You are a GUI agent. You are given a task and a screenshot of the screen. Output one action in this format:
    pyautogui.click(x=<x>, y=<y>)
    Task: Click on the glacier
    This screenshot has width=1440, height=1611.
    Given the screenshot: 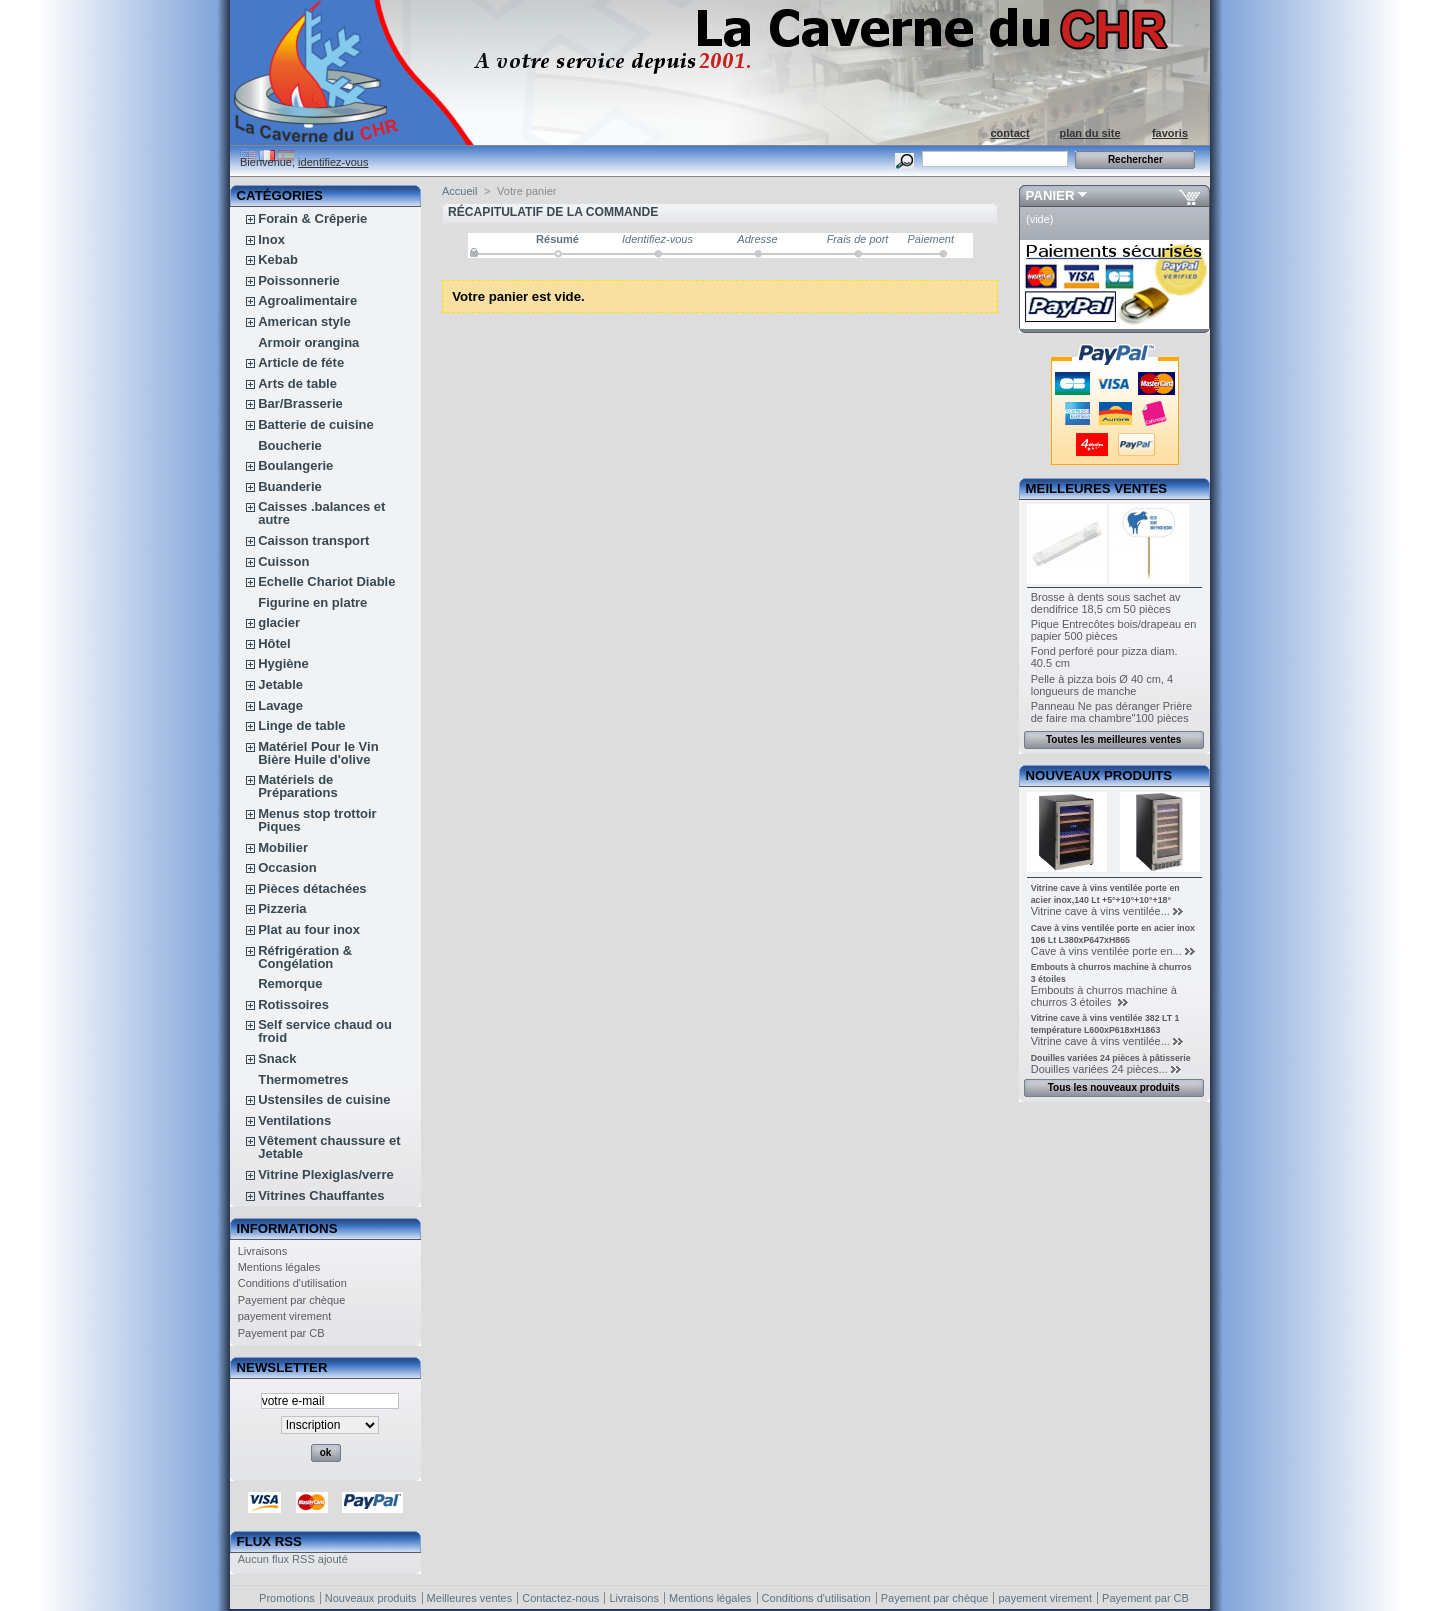 What is the action you would take?
    pyautogui.click(x=279, y=622)
    